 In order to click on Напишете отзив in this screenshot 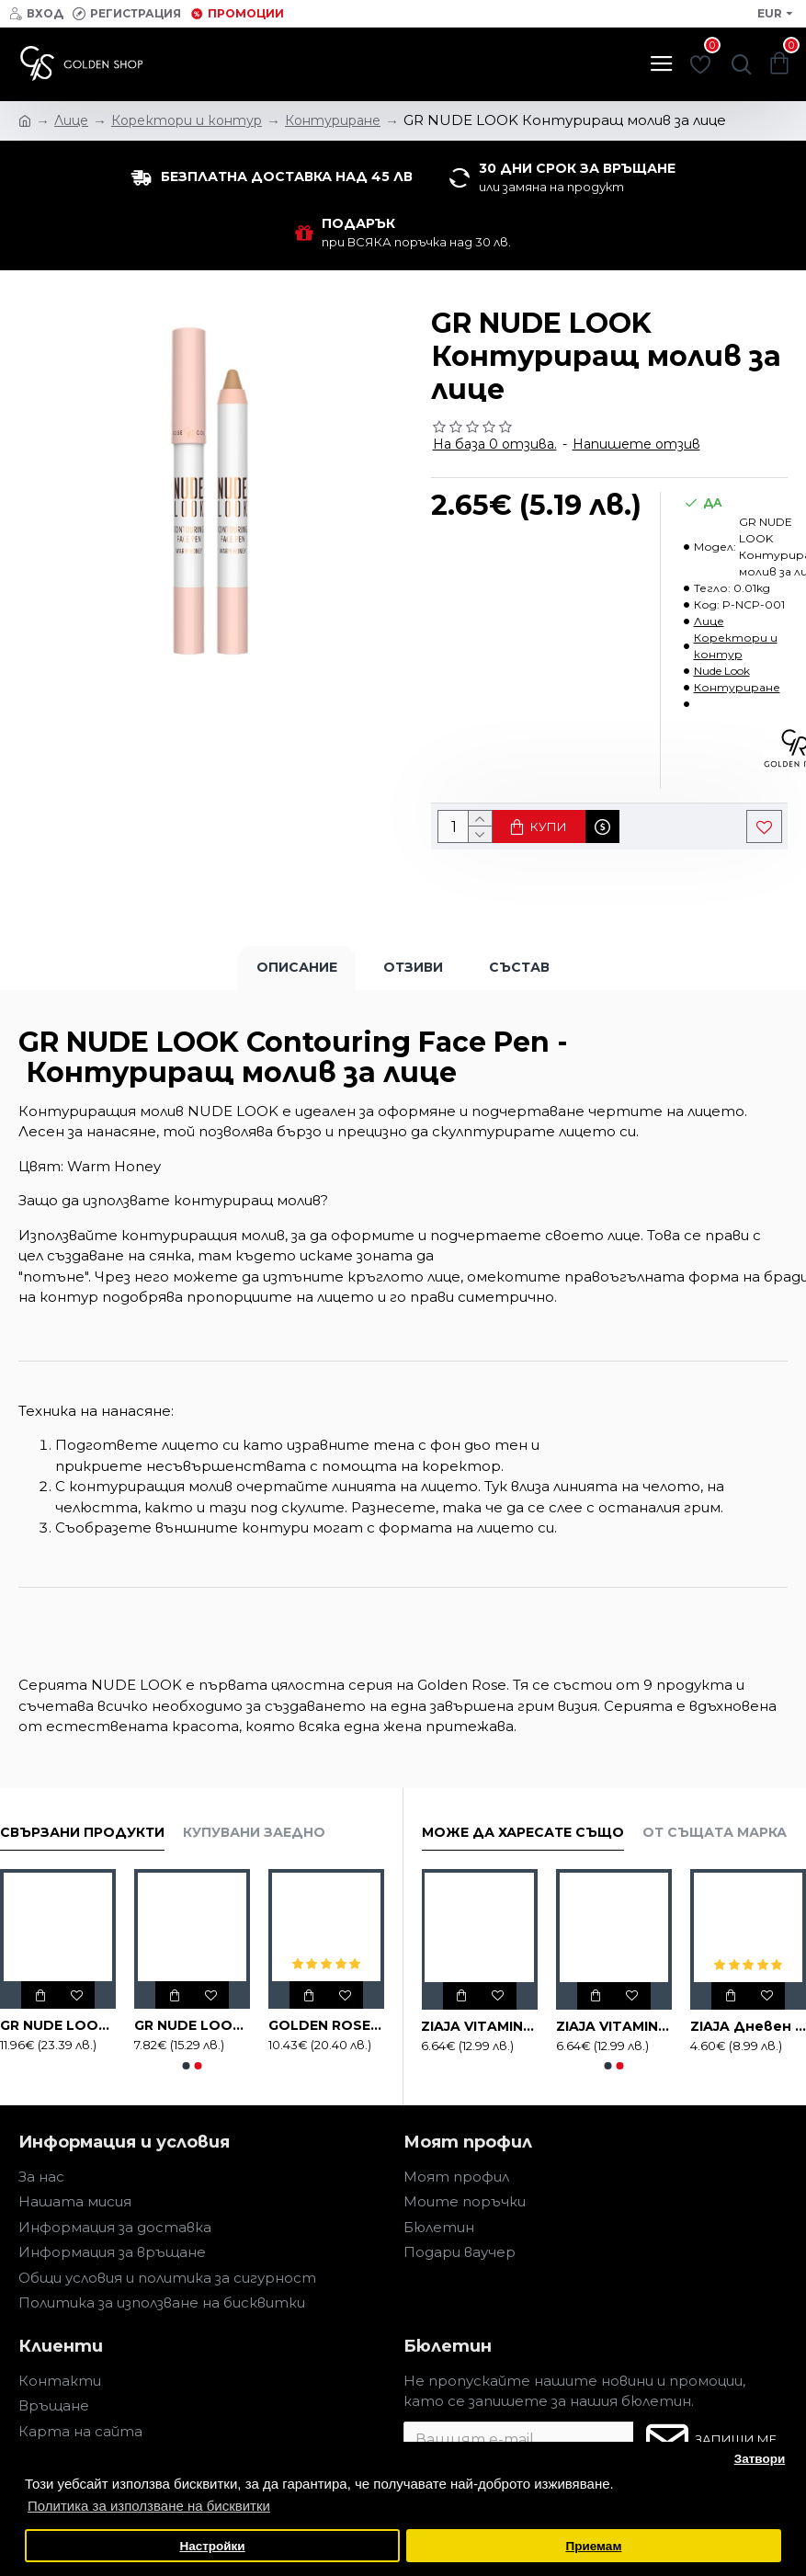, I will do `click(636, 444)`.